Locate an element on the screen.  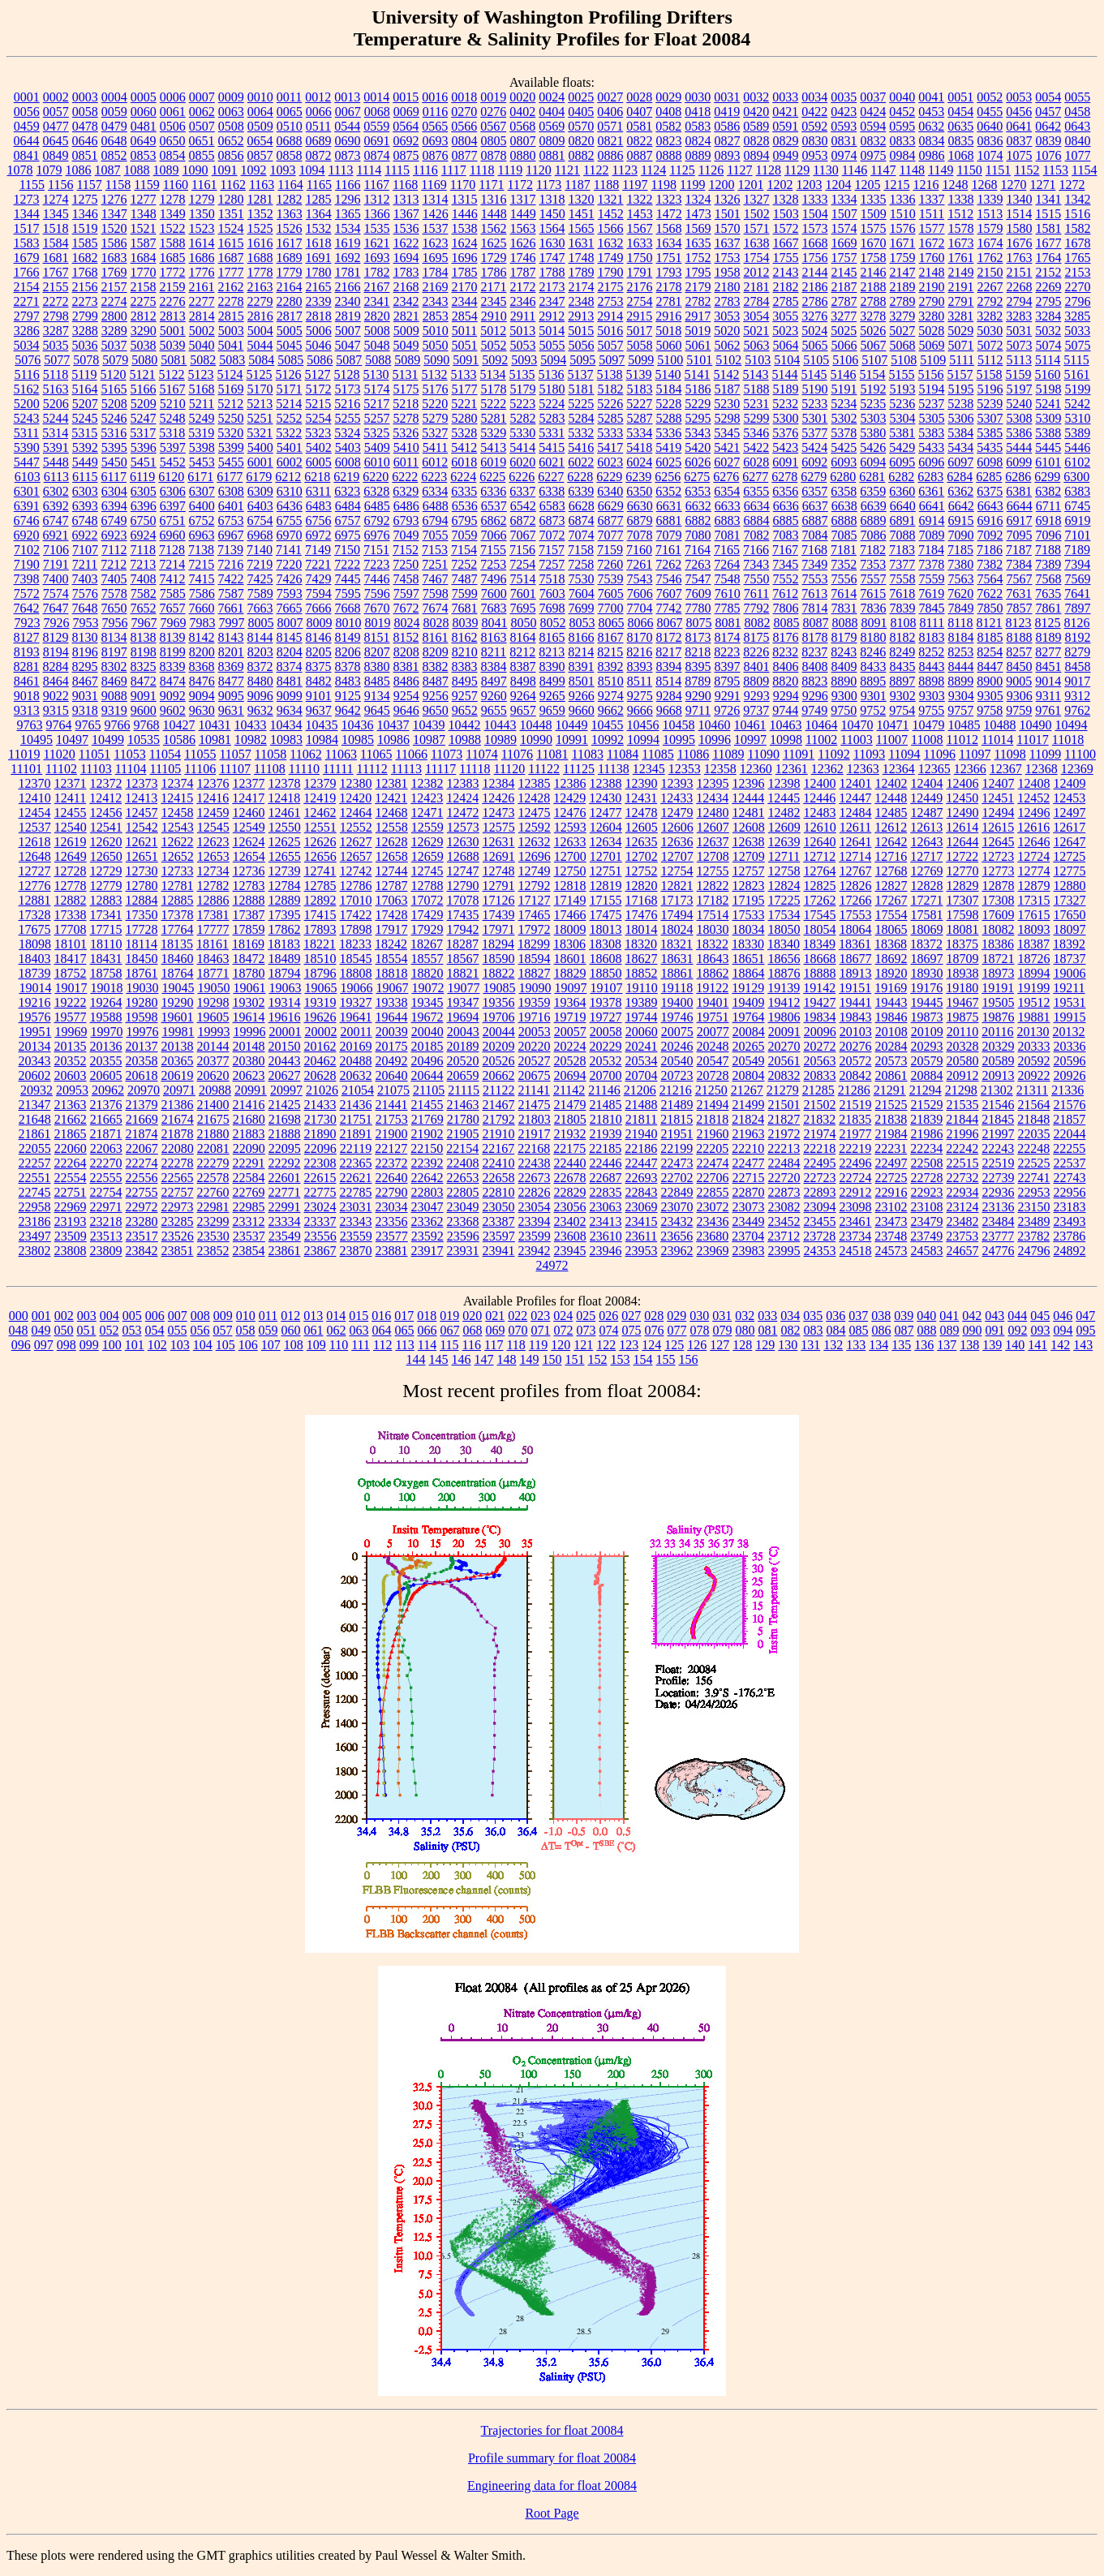
0642 is located at coordinates (1048, 126).